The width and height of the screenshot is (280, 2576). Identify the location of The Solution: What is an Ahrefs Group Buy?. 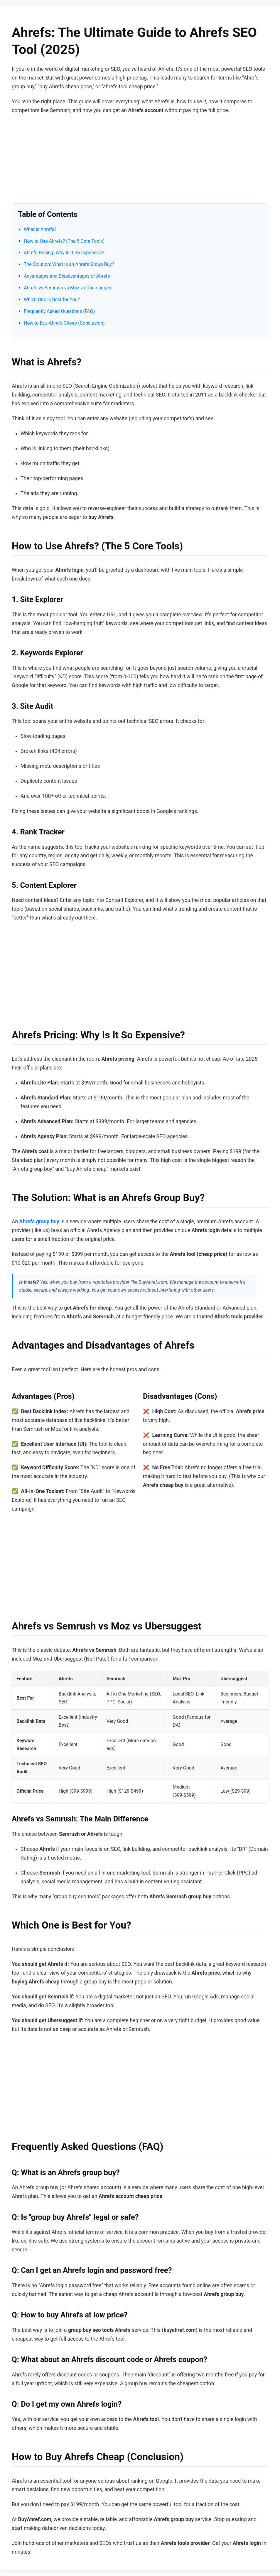
(69, 264).